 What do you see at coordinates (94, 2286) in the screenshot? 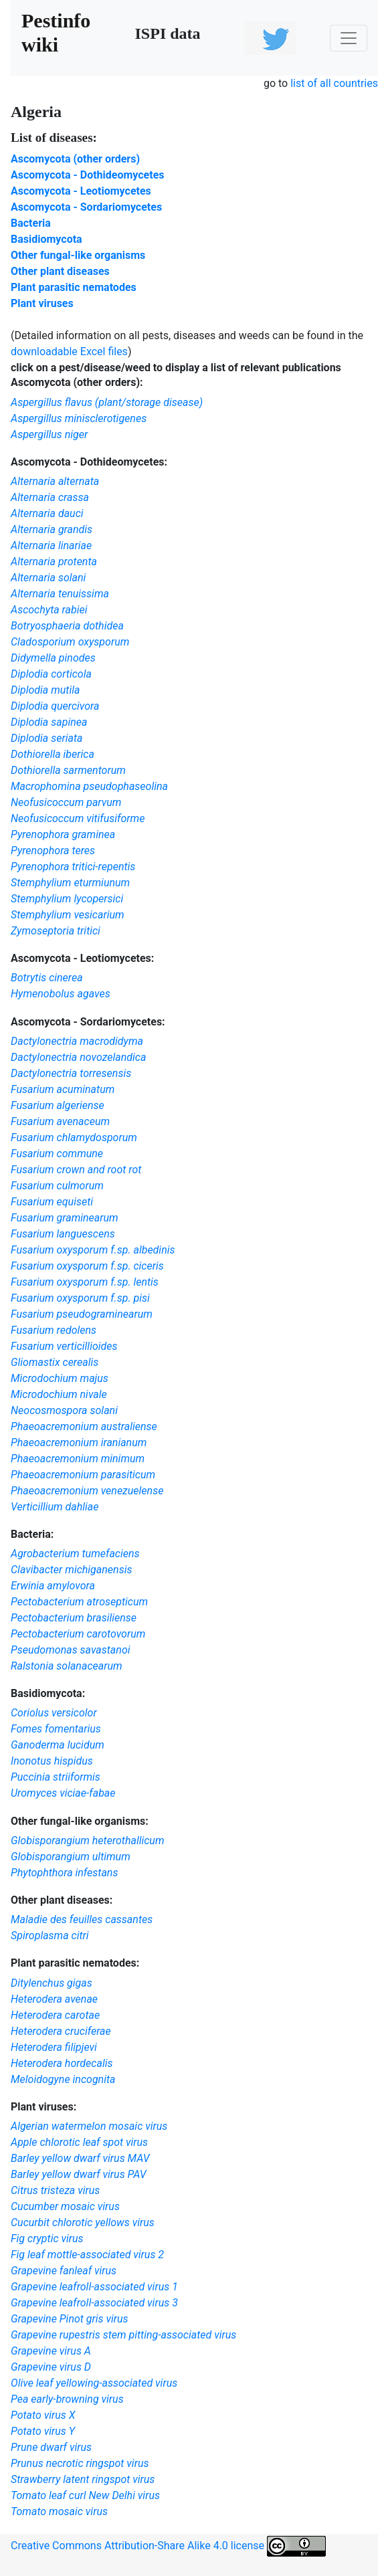
I see `Grapevine leafroll-associated virus 1` at bounding box center [94, 2286].